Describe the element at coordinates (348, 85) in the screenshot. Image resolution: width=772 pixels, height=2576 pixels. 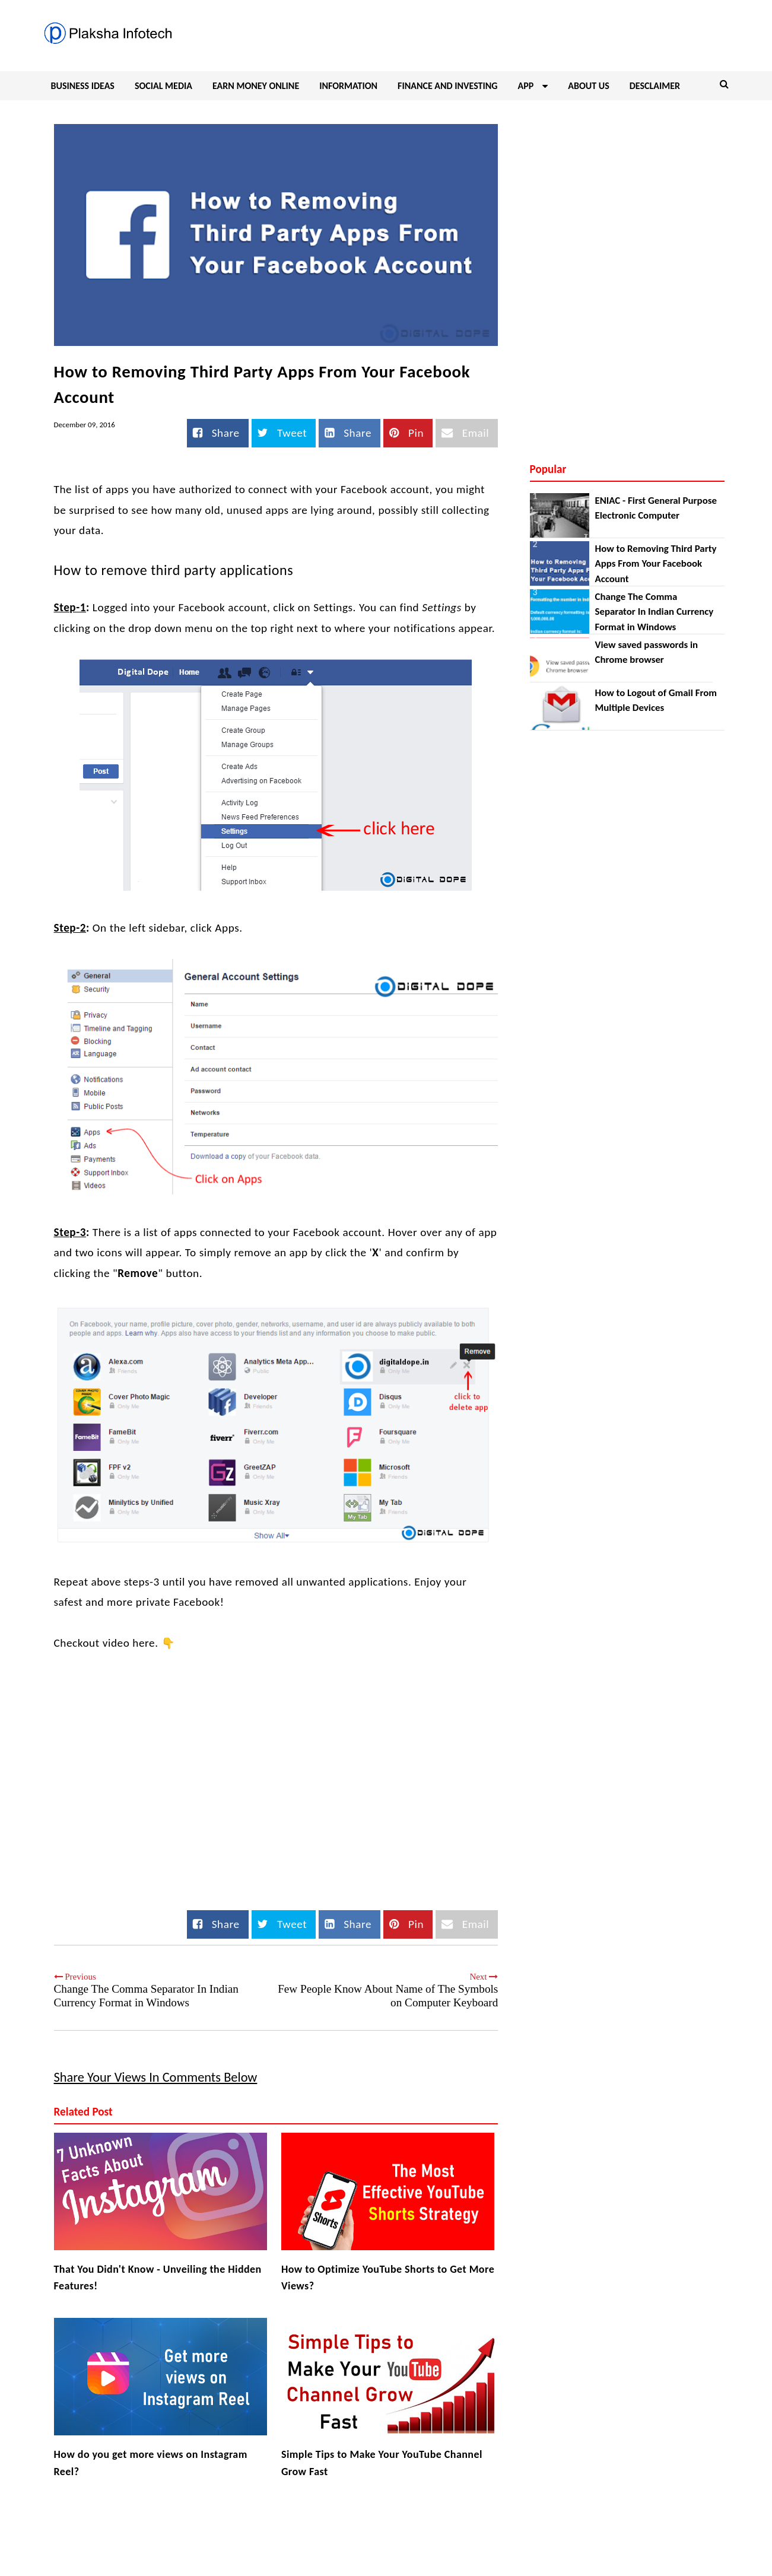
I see `INFORMATION` at that location.